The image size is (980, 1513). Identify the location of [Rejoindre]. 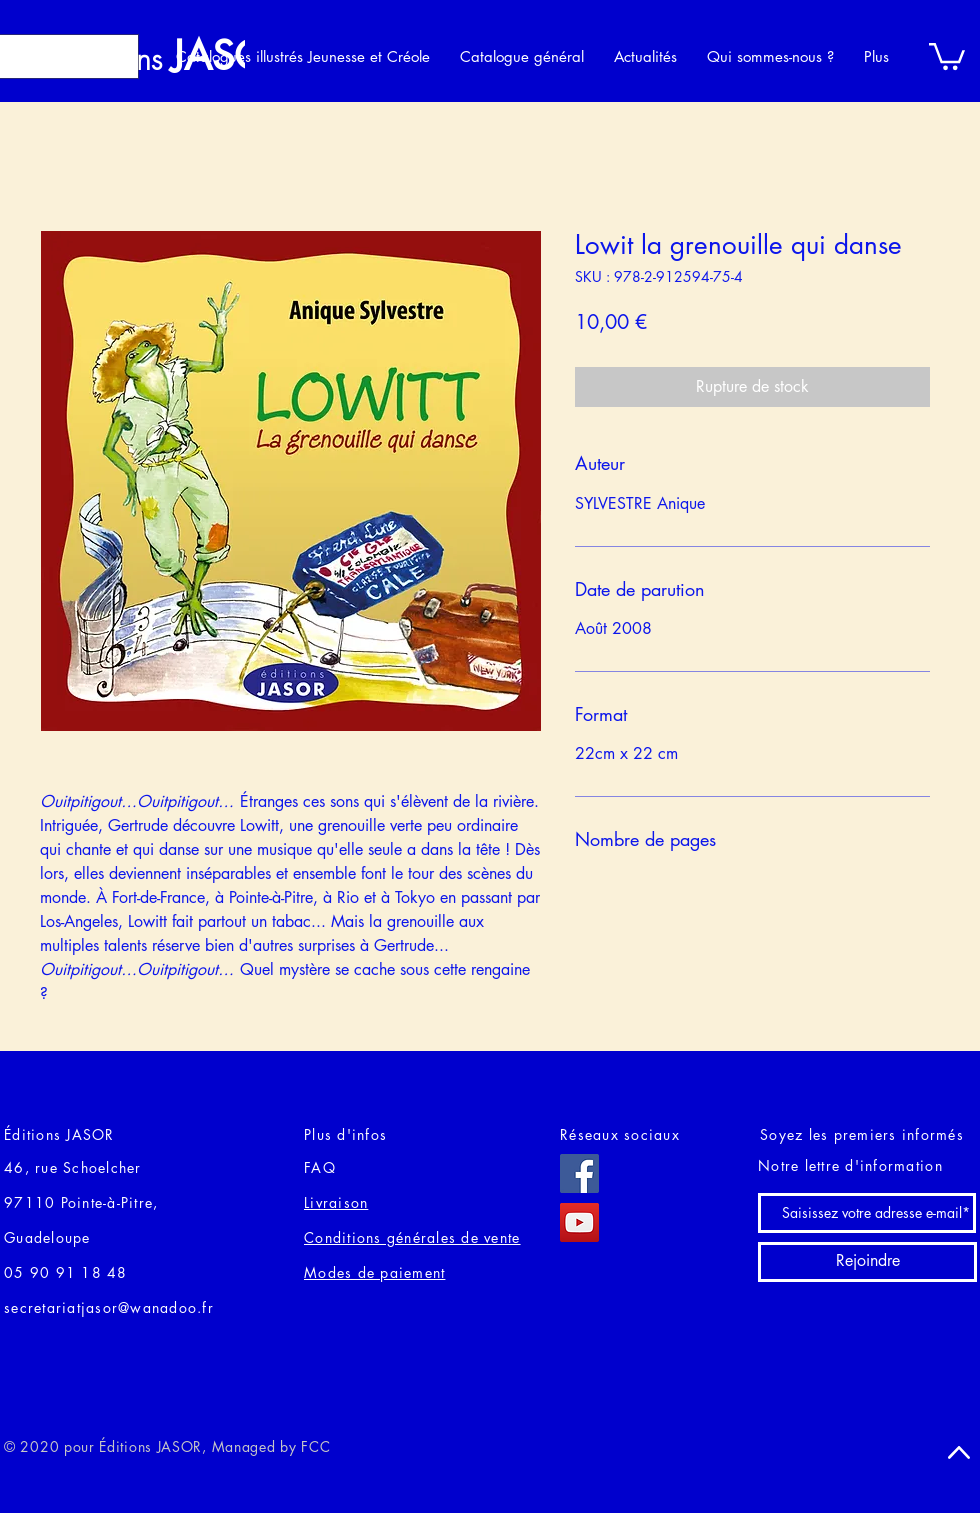
(867, 1262).